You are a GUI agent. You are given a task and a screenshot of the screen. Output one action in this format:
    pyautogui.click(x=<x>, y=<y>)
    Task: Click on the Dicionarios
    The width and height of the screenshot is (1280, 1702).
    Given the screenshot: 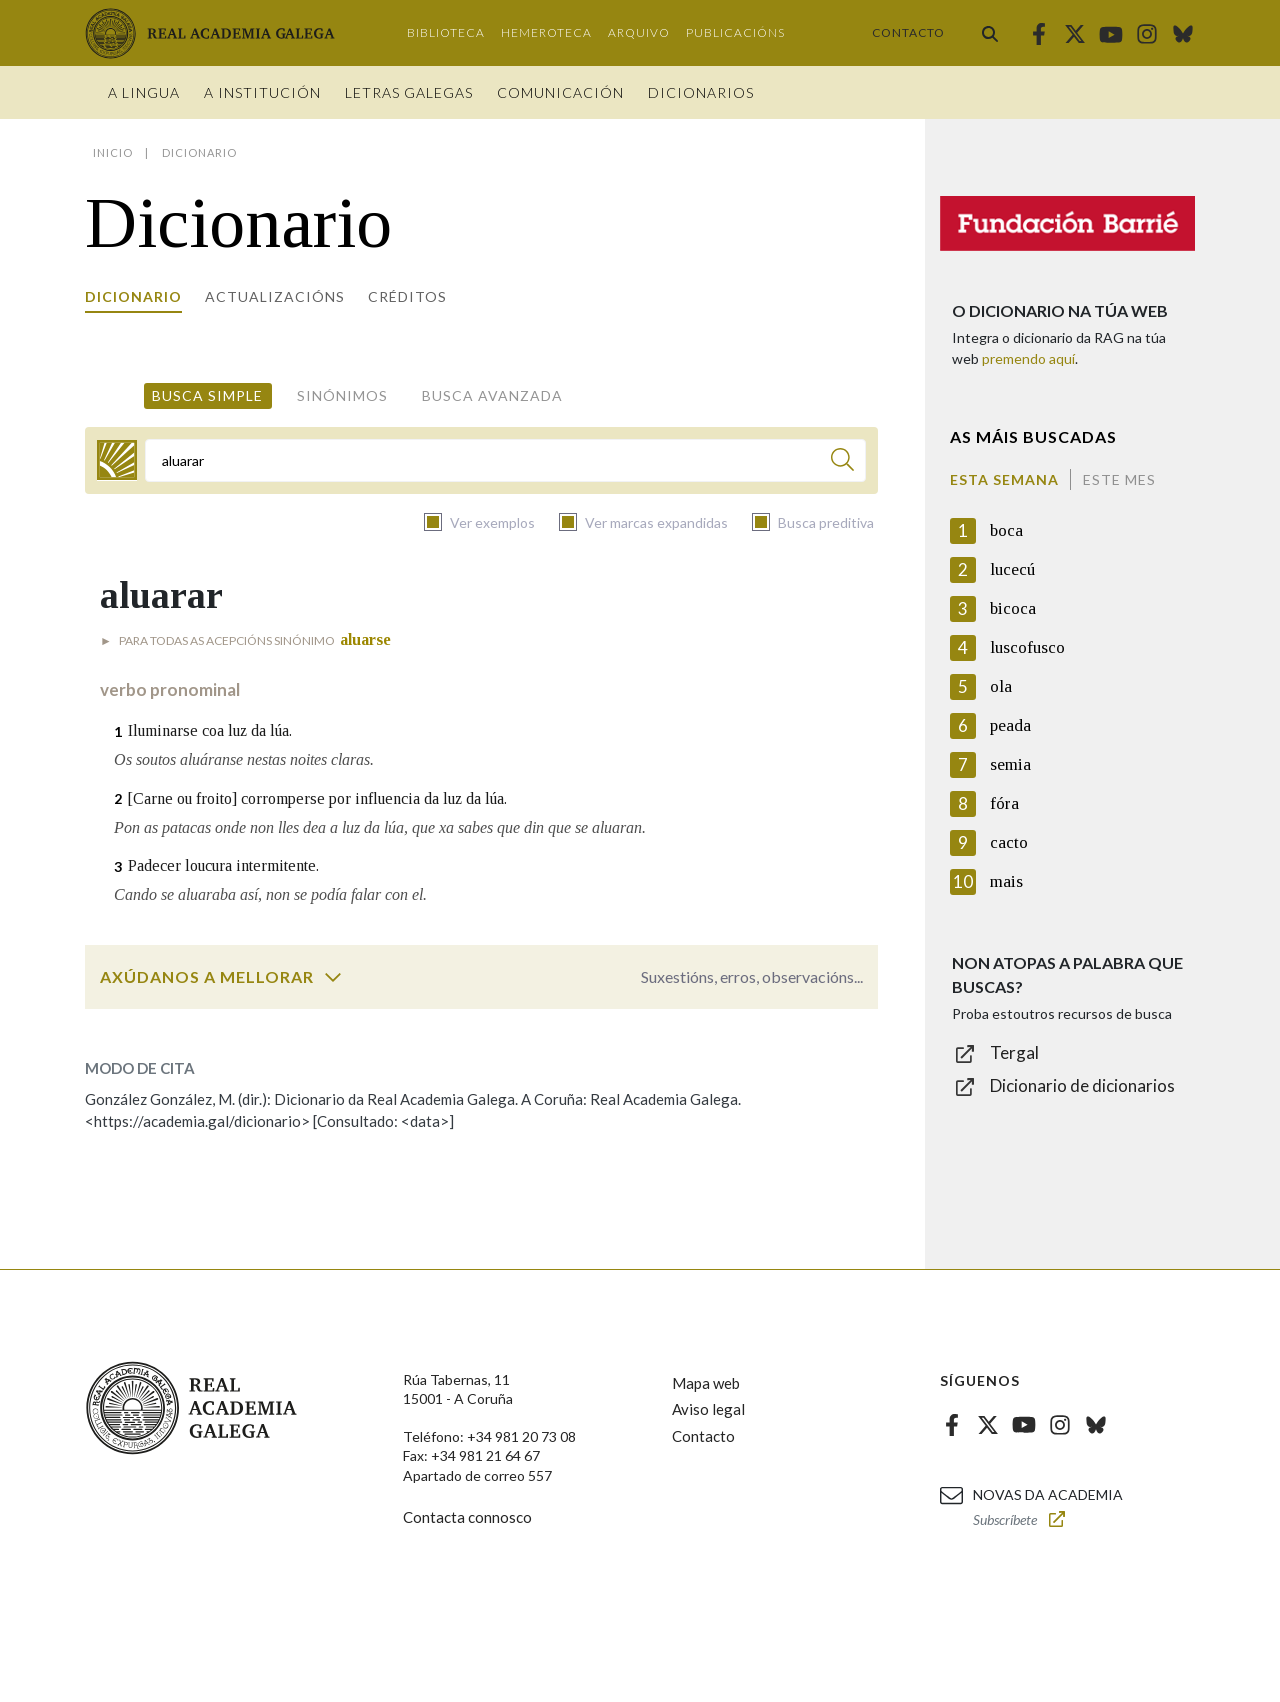 What is the action you would take?
    pyautogui.click(x=701, y=92)
    